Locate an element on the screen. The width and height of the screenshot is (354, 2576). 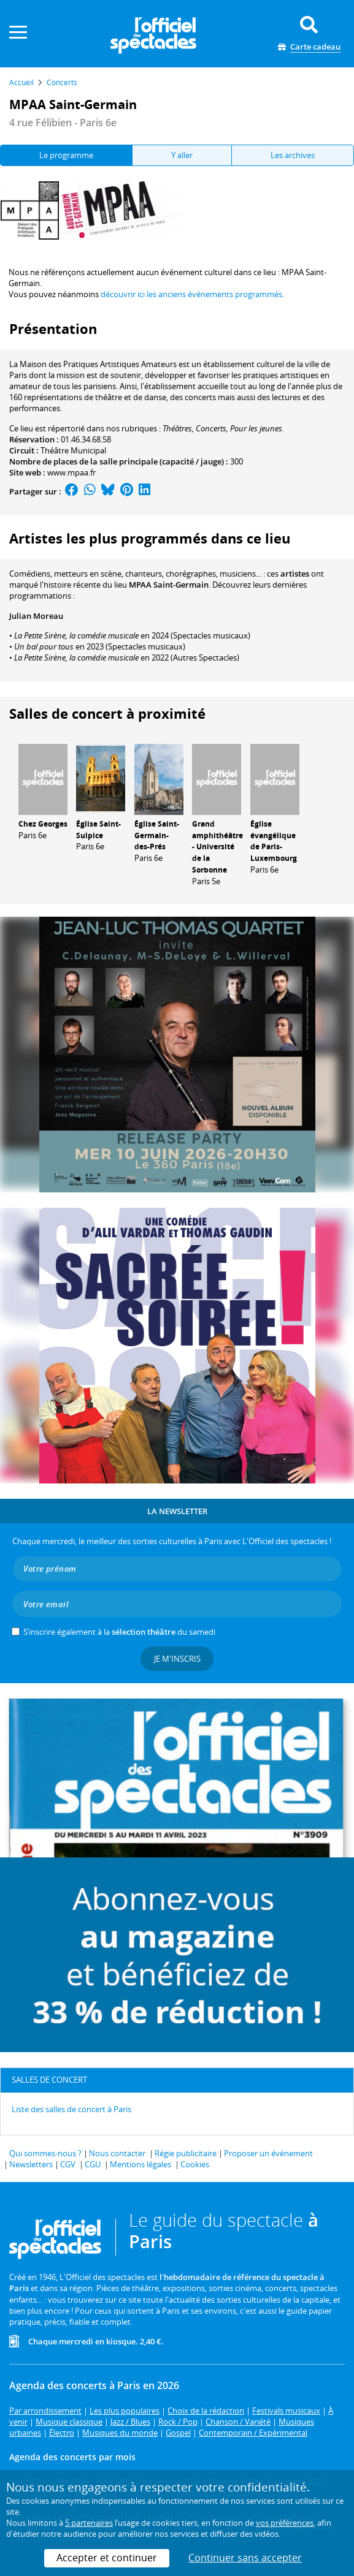
Nous contacter is located at coordinates (117, 2153).